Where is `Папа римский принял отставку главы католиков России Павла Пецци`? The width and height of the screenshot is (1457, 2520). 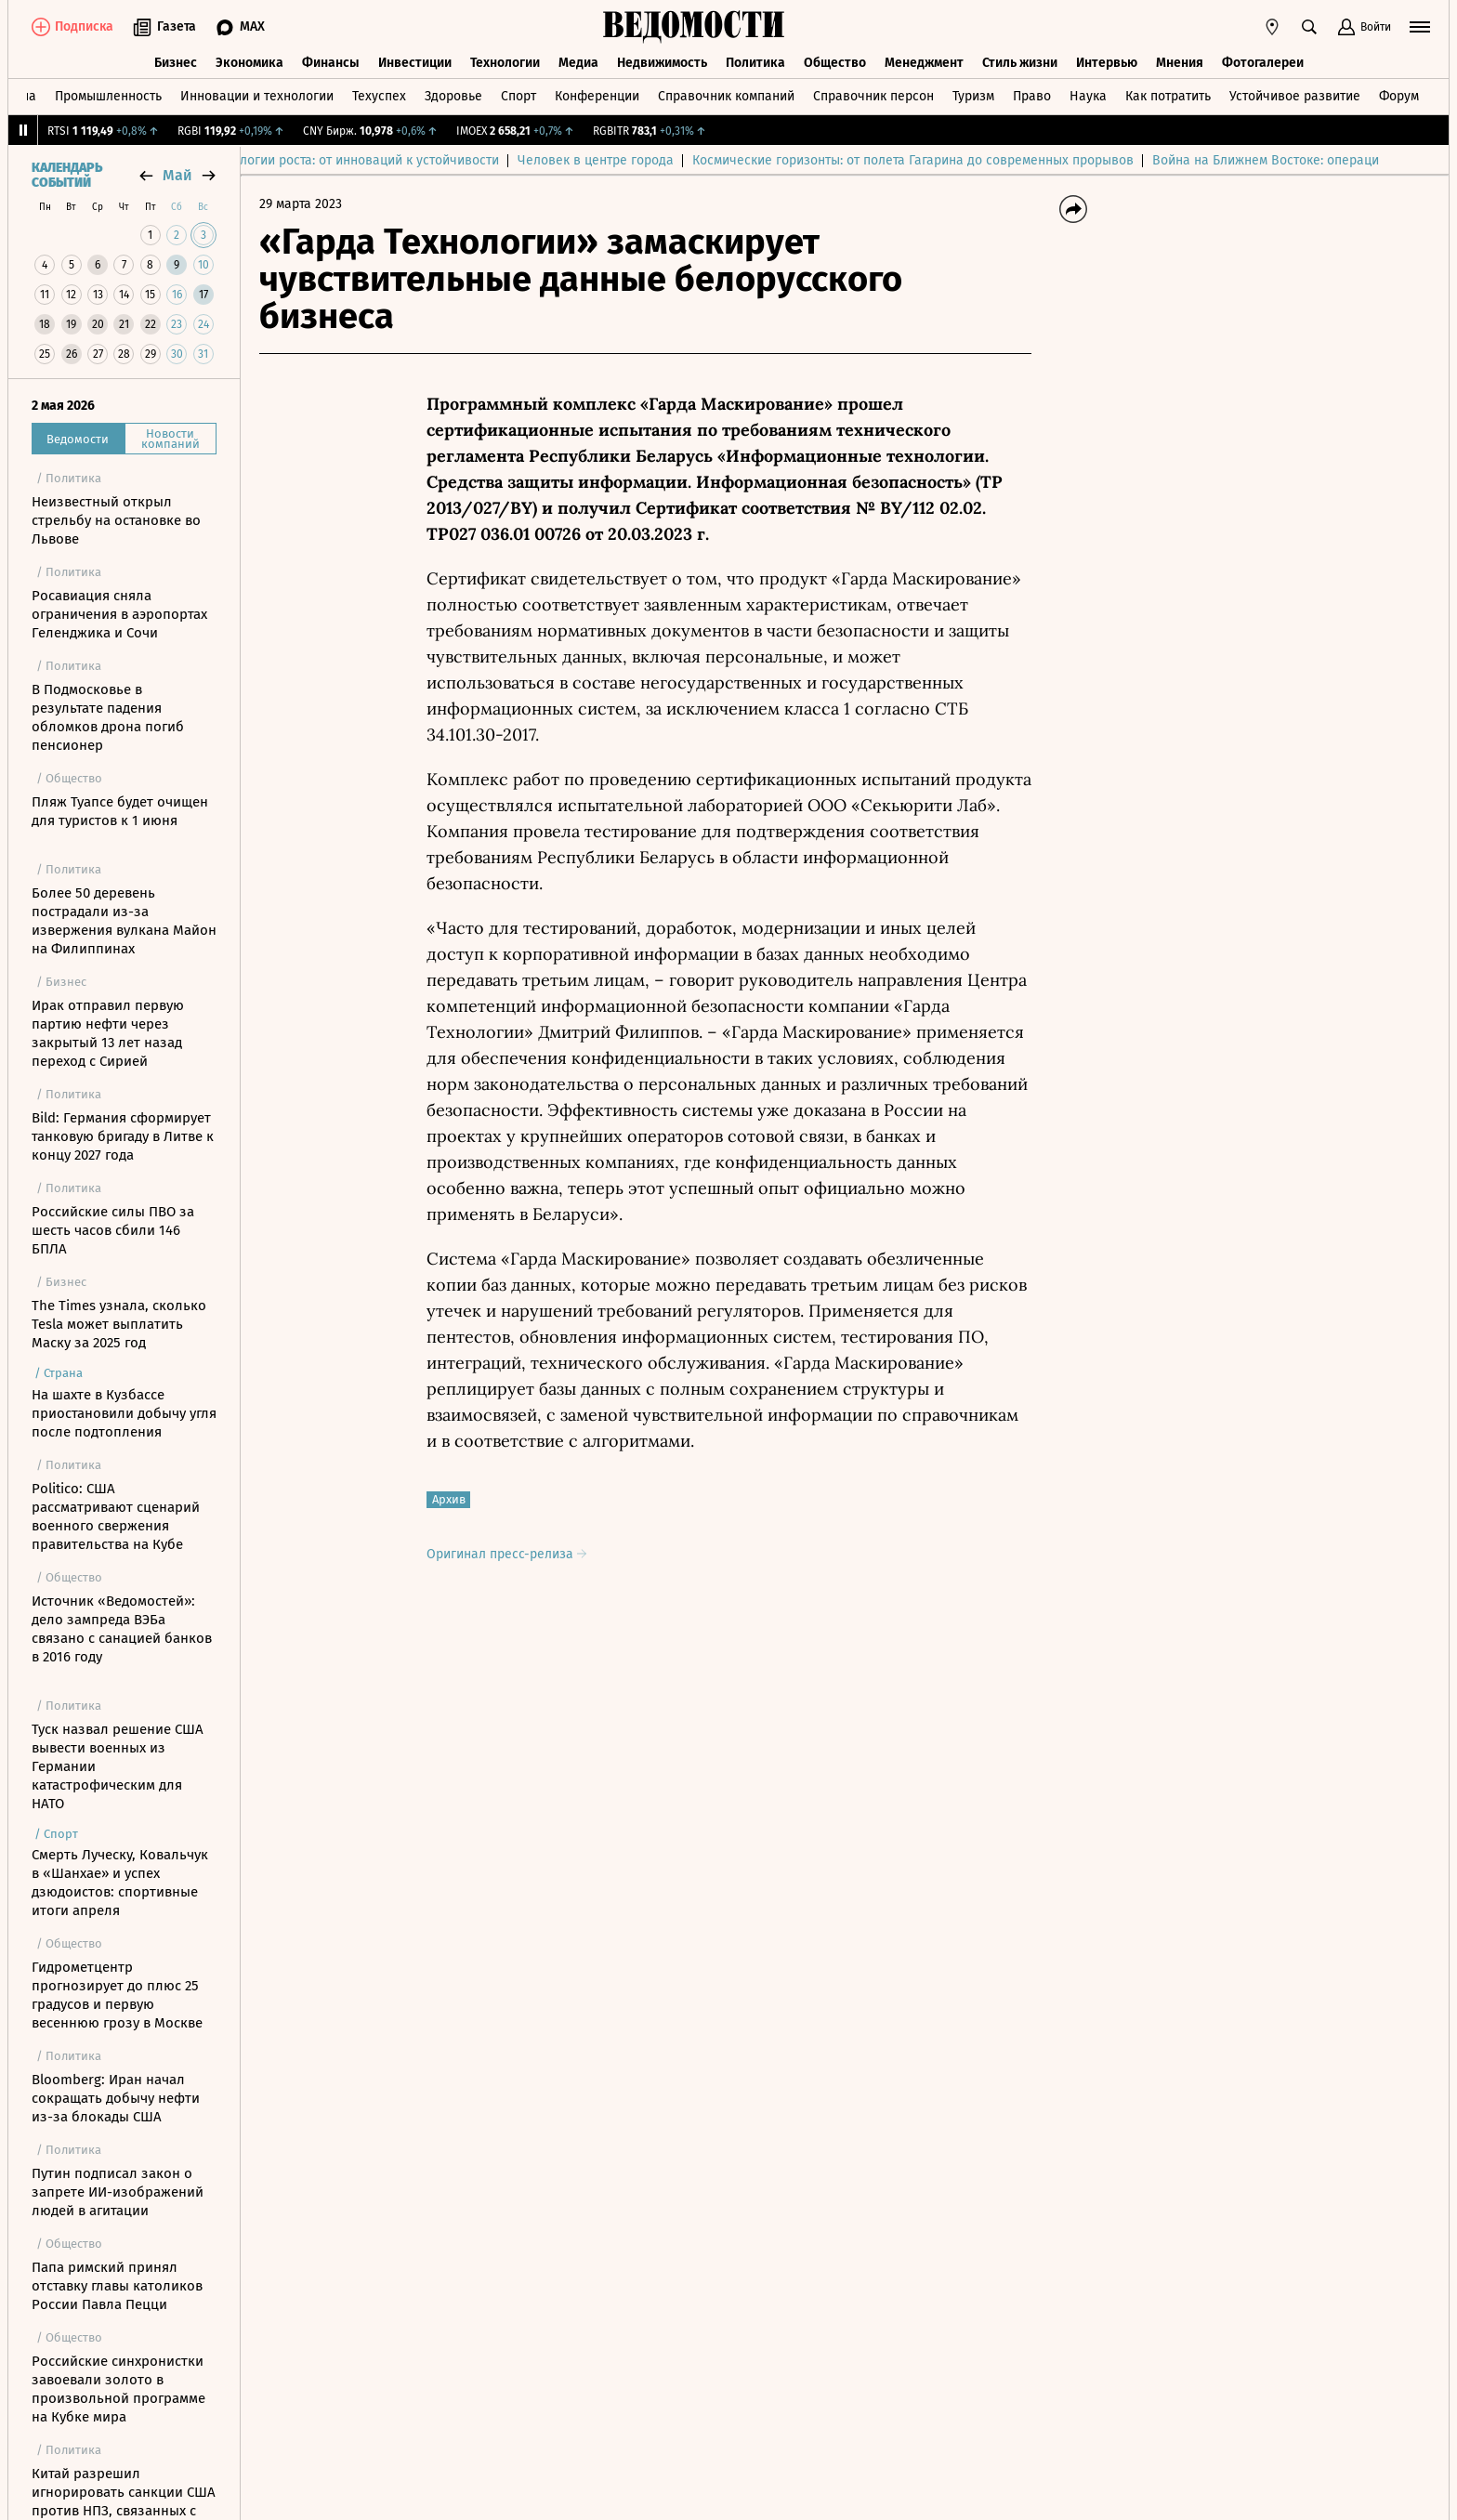 Папа римский принял отставку главы католиков России Павла Пецци is located at coordinates (117, 2286).